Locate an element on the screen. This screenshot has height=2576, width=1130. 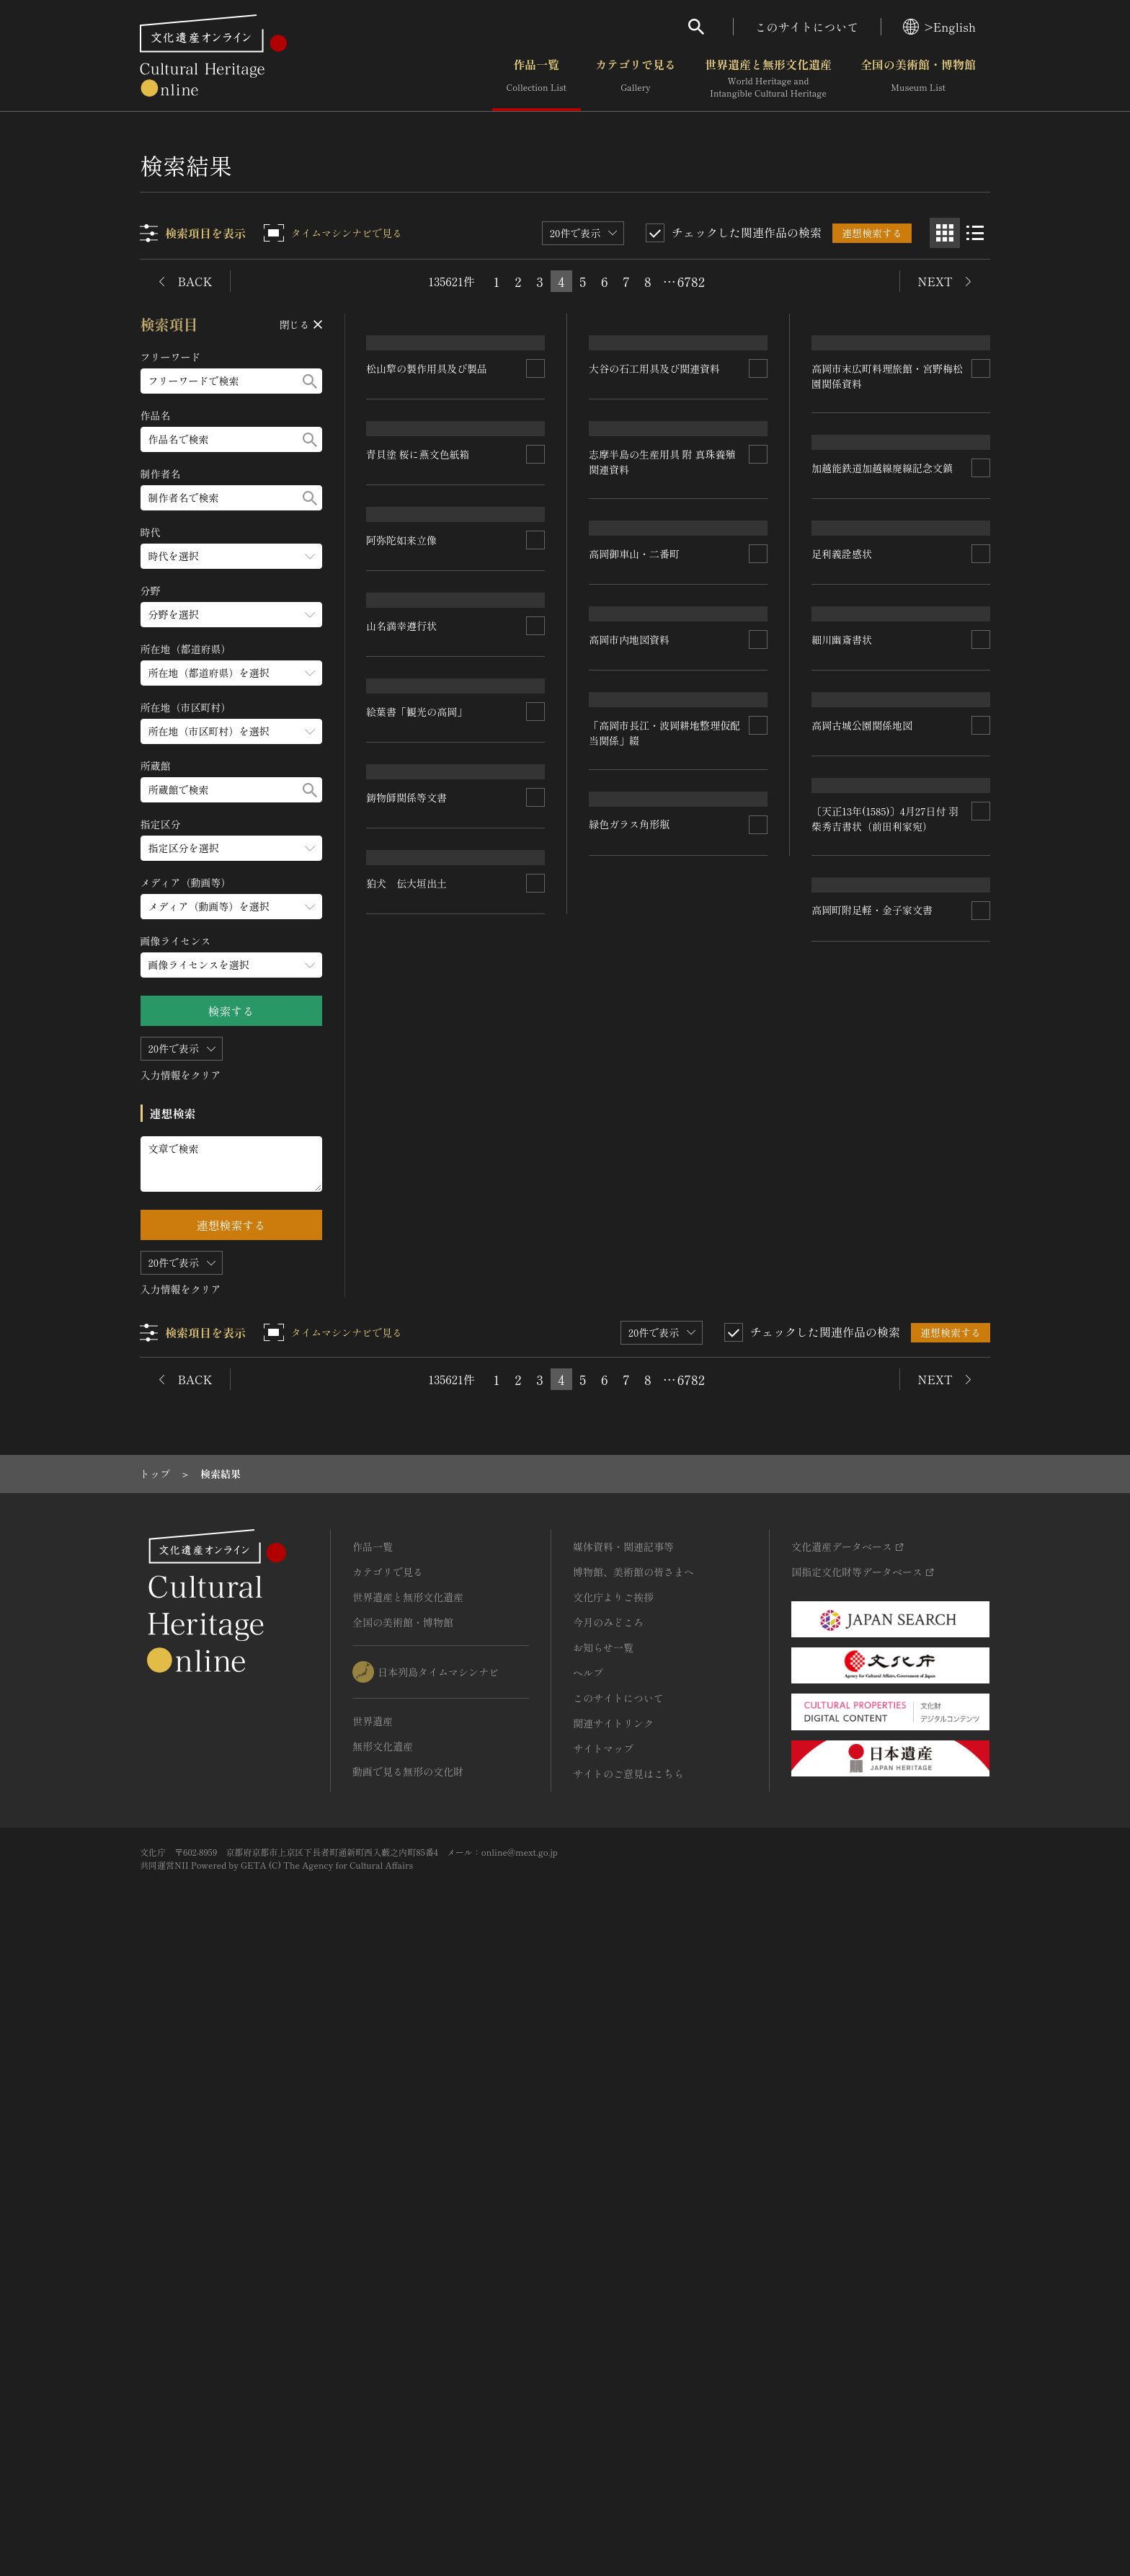
青貝塗 桜に燕文色紙箱 is located at coordinates (419, 691).